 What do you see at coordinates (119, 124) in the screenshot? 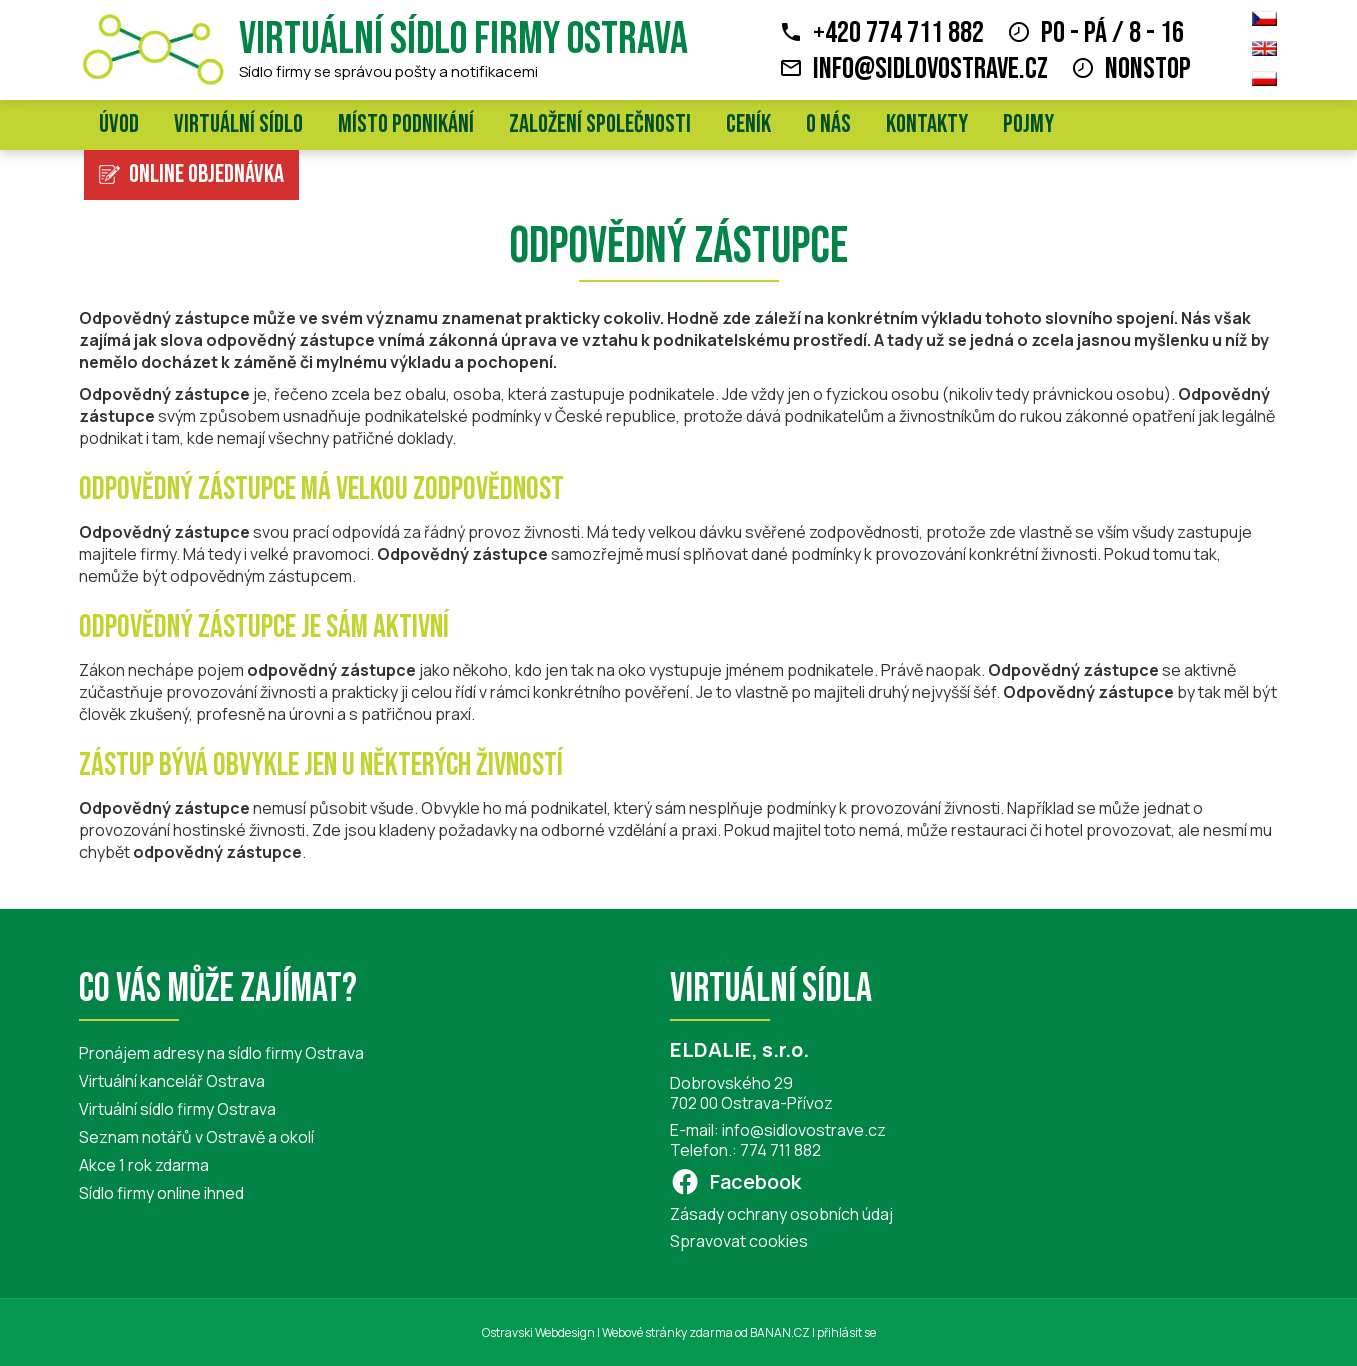
I see `Úvod` at bounding box center [119, 124].